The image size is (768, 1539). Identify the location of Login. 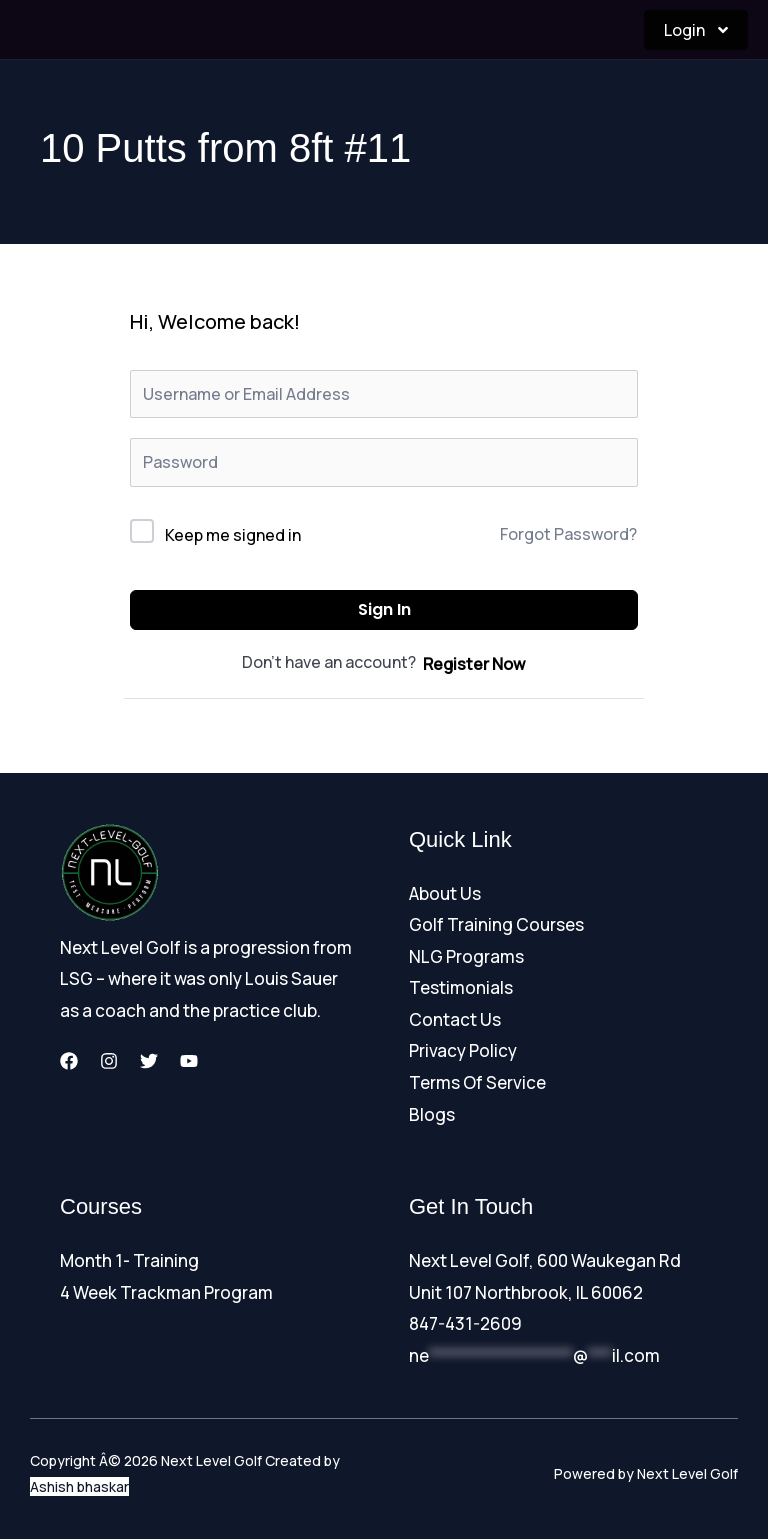
(696, 30).